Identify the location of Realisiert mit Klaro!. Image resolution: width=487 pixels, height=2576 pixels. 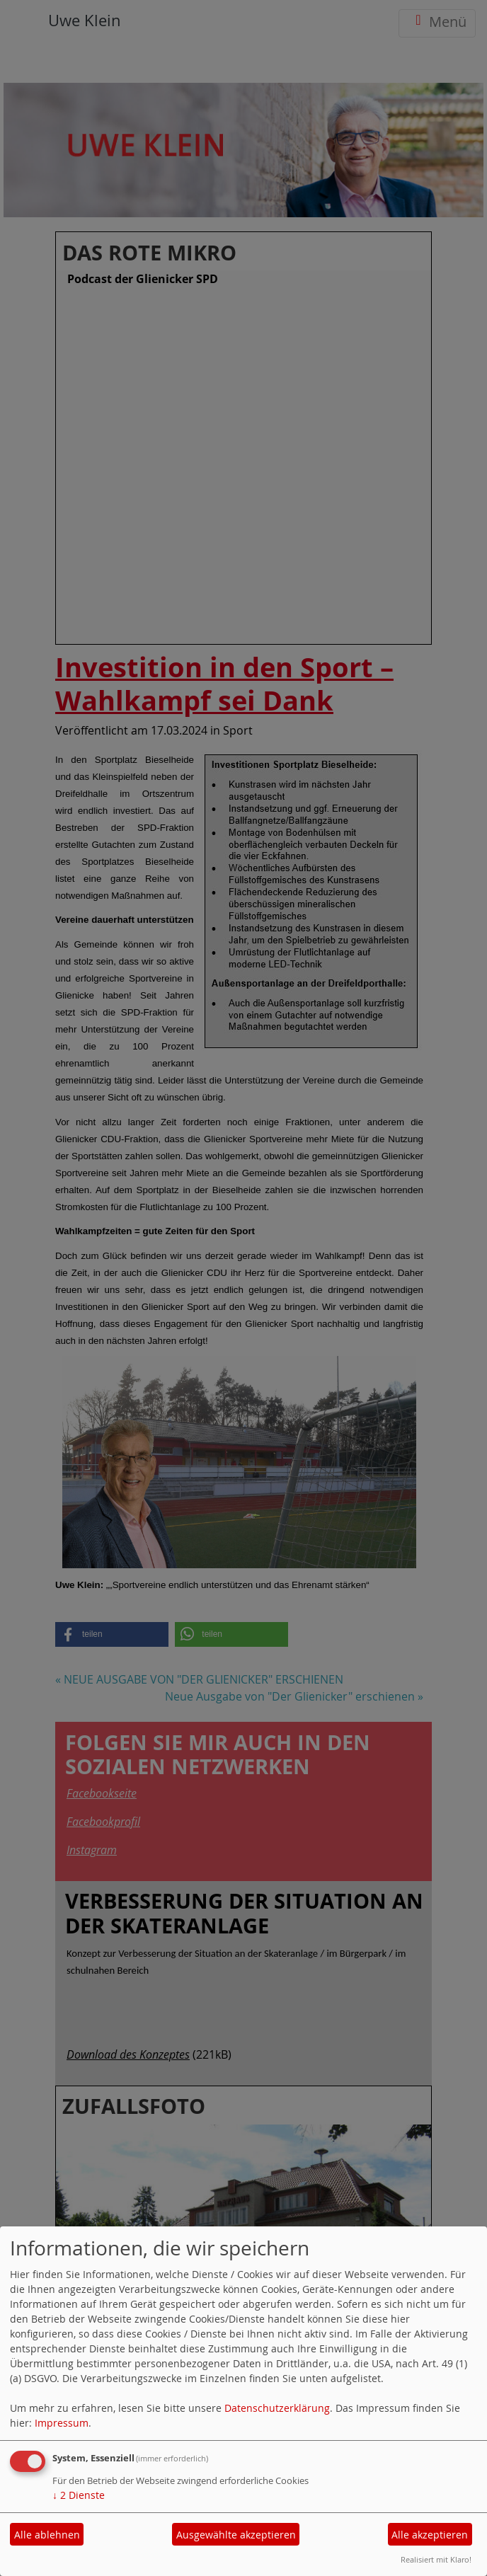
(436, 2559).